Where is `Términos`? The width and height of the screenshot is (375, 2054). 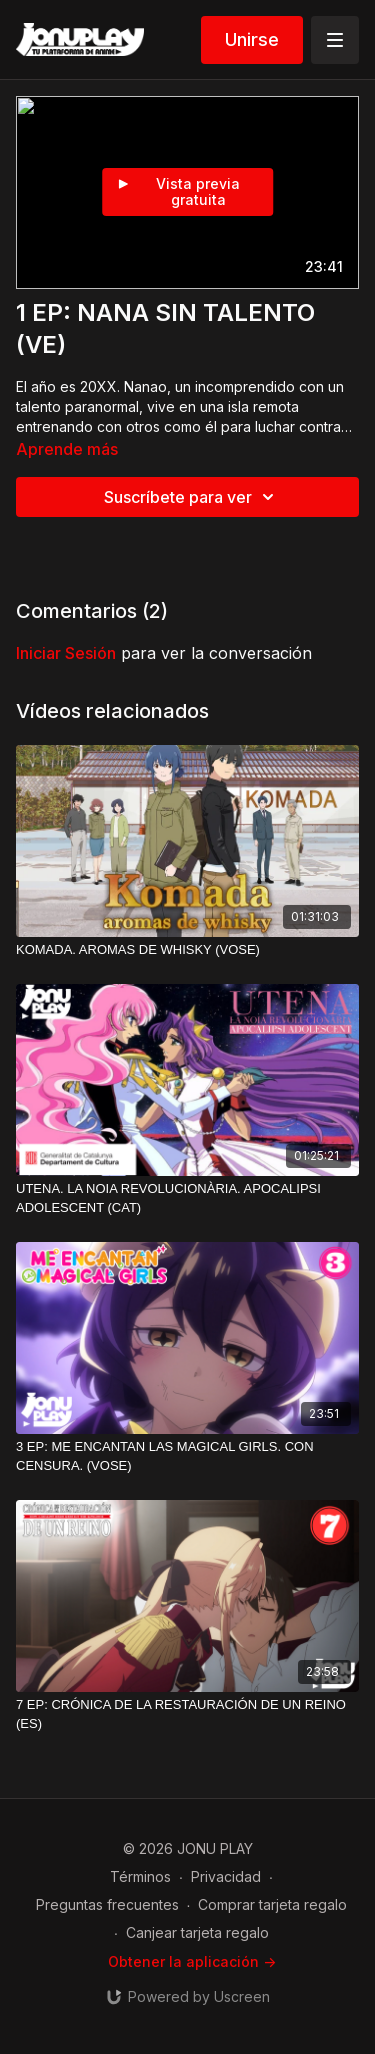 Términos is located at coordinates (140, 1876).